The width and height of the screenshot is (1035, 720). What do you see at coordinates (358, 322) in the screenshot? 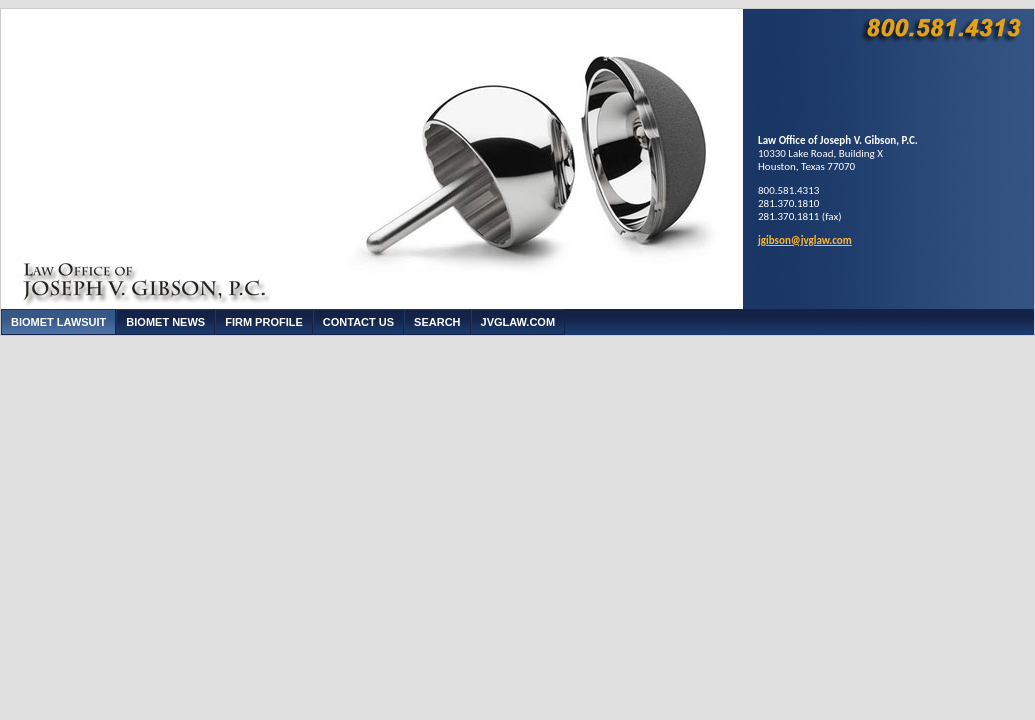
I see `Contact Us` at bounding box center [358, 322].